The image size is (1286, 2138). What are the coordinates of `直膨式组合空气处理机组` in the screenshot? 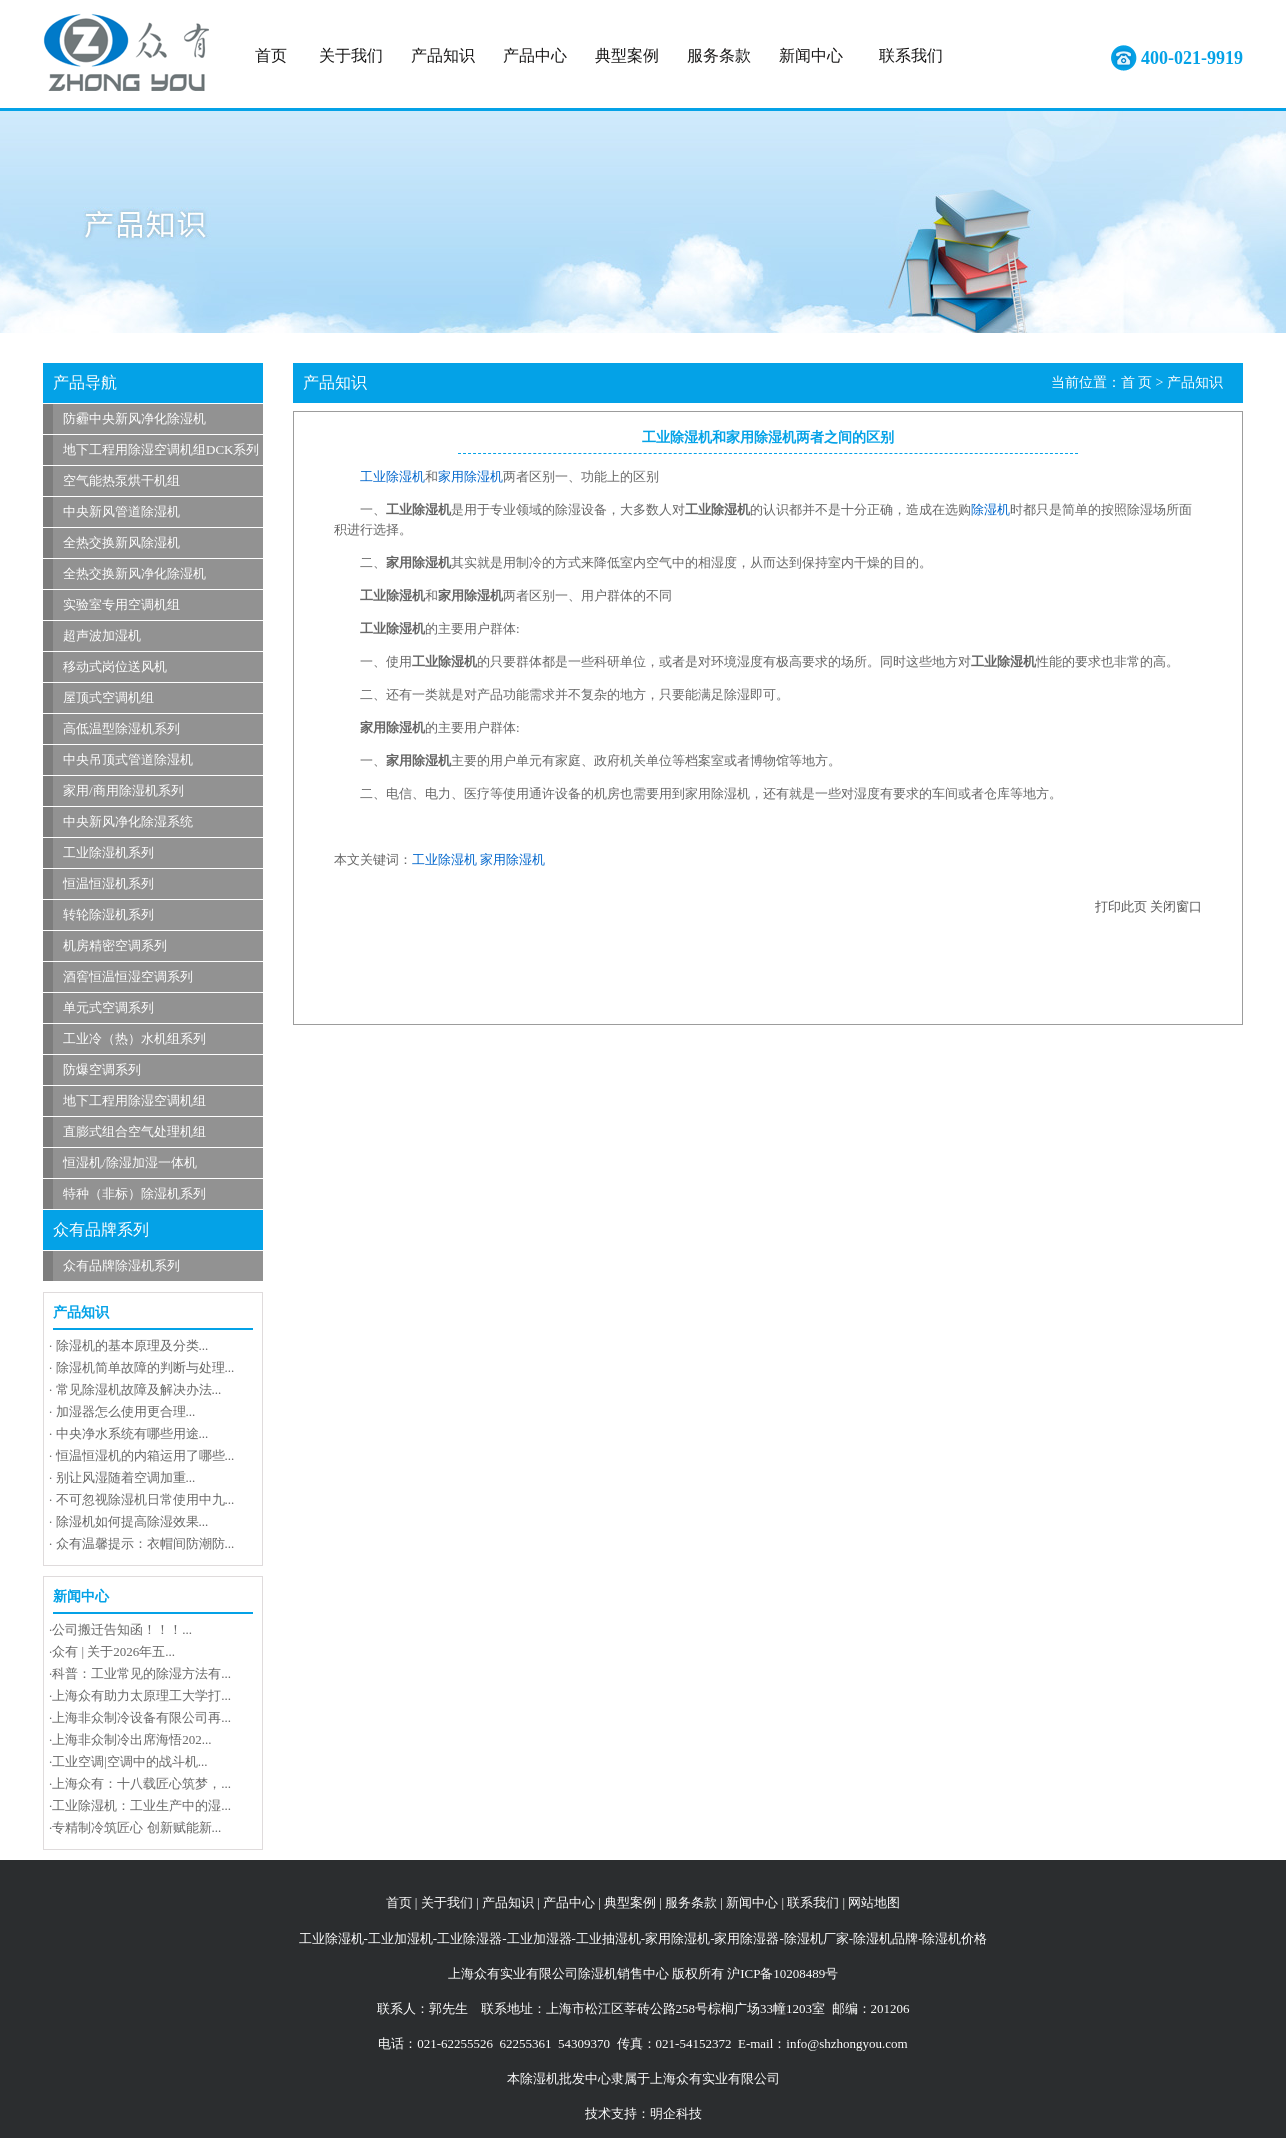 It's located at (134, 1131).